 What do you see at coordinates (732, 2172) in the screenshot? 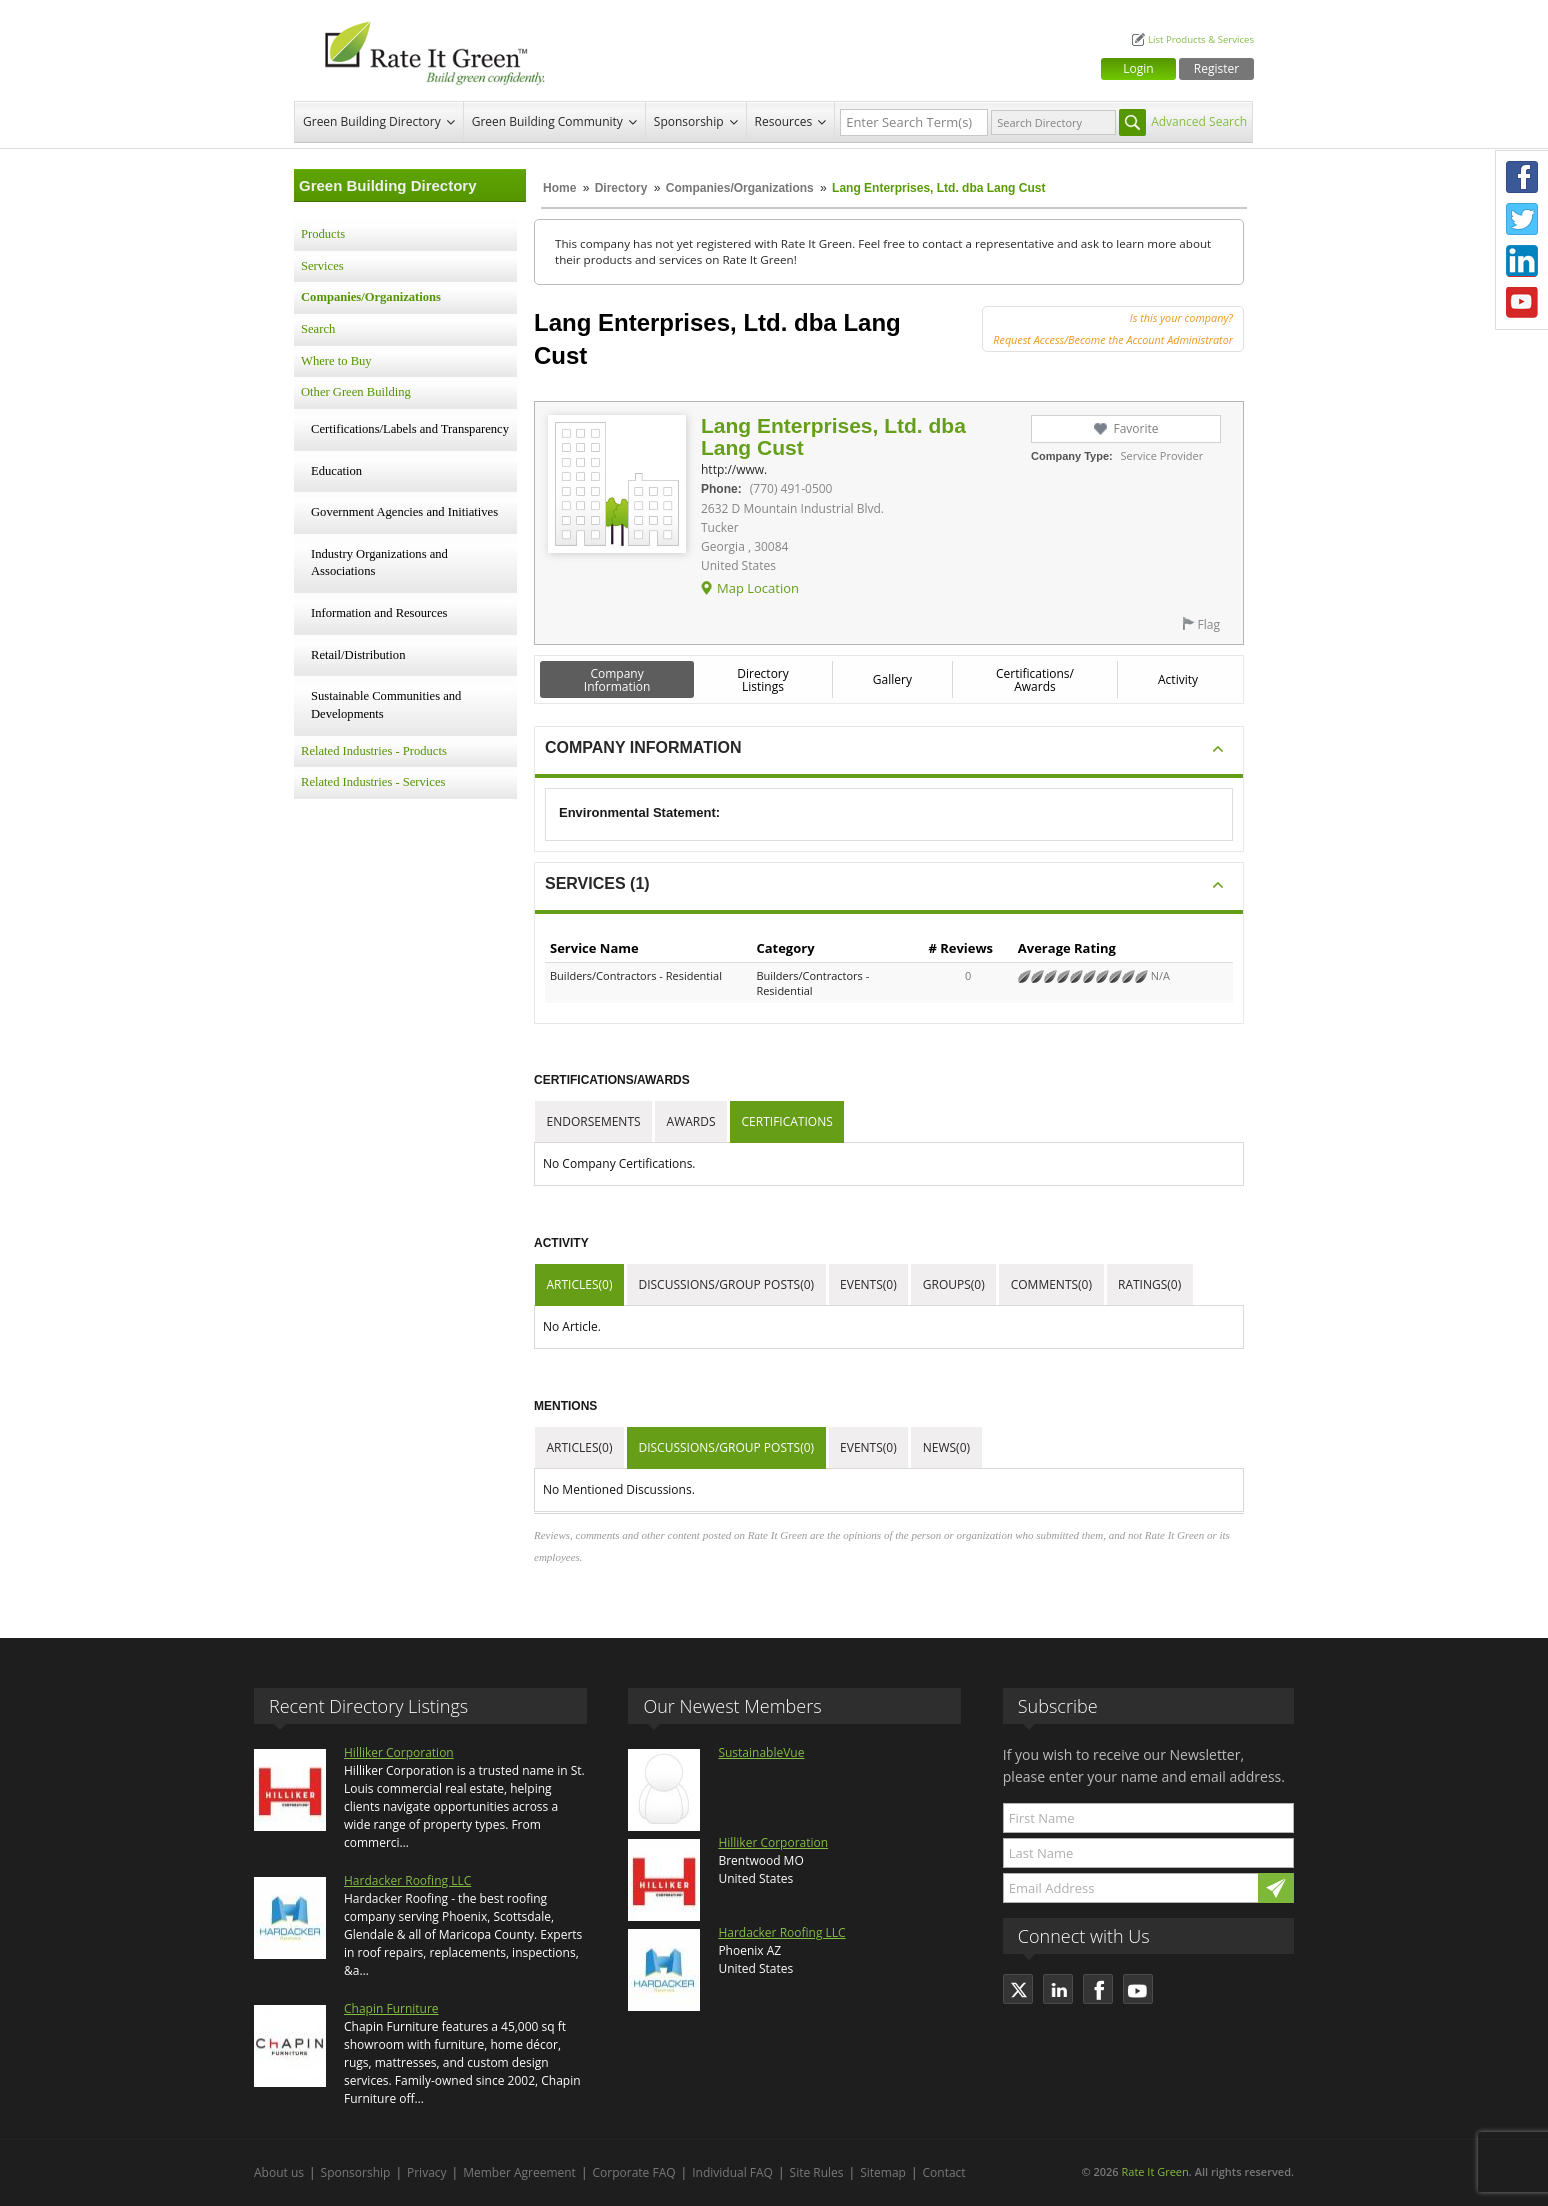
I see `Individual FAQ` at bounding box center [732, 2172].